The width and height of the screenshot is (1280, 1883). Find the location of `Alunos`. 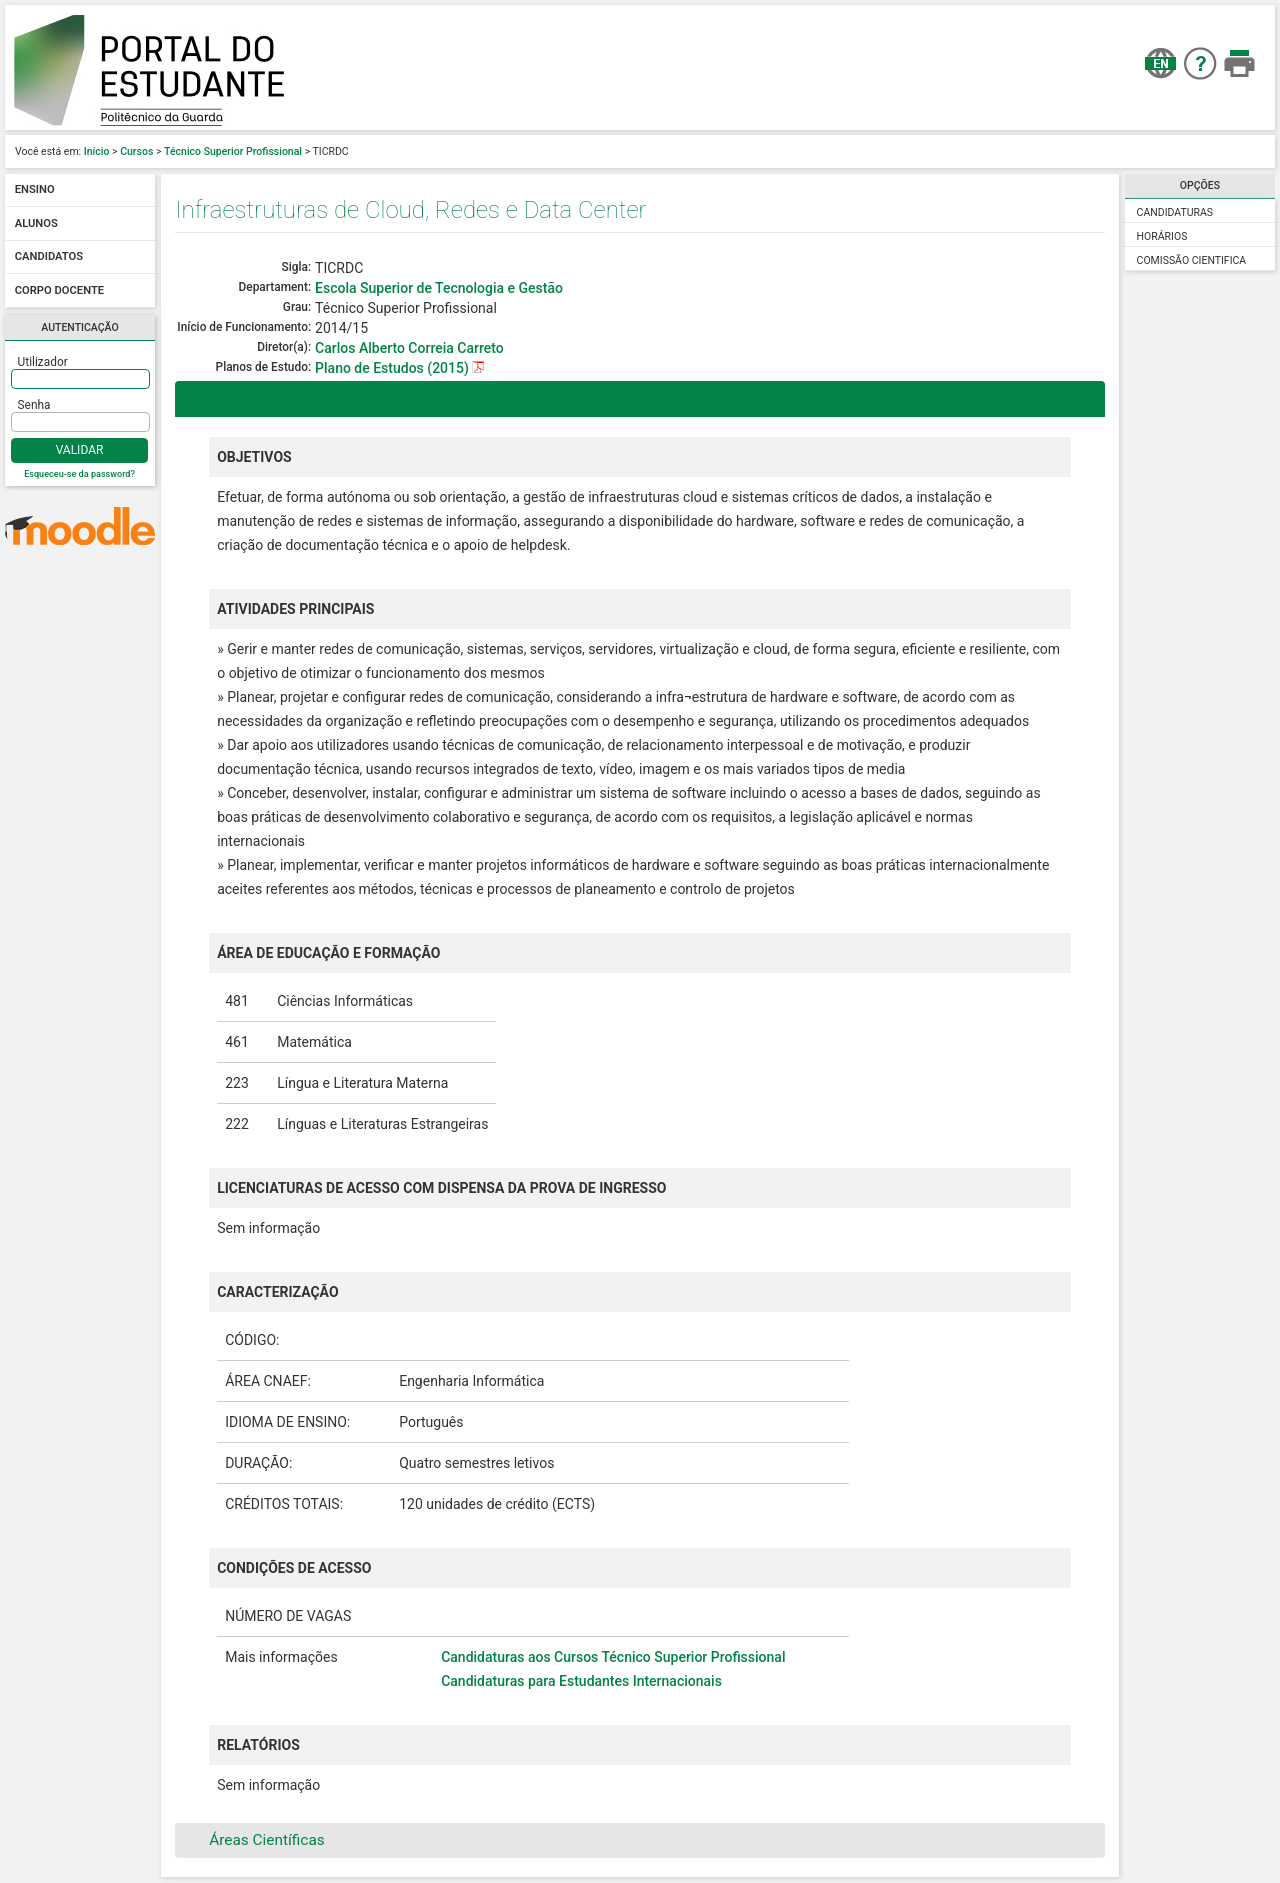

Alunos is located at coordinates (36, 223).